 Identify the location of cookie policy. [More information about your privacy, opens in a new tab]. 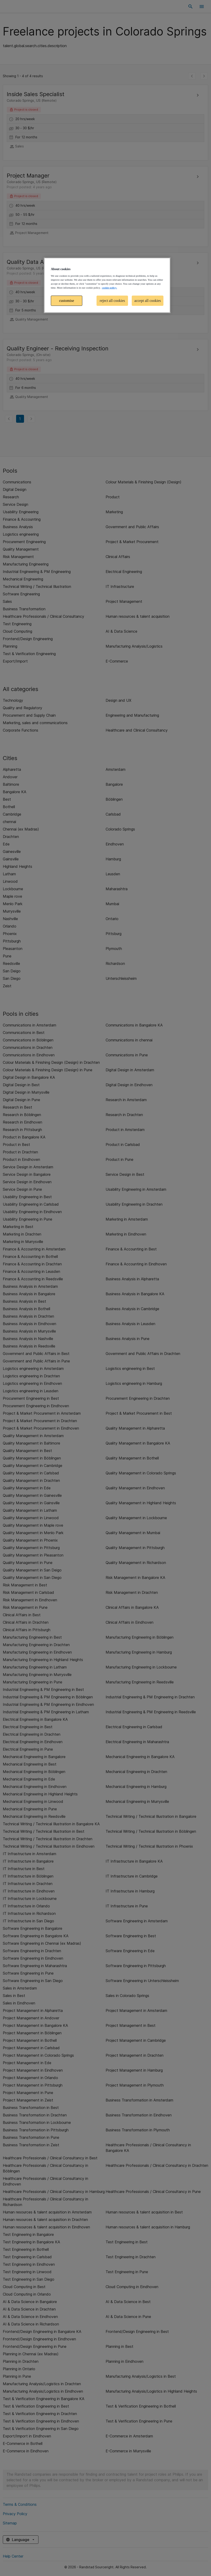
(109, 287).